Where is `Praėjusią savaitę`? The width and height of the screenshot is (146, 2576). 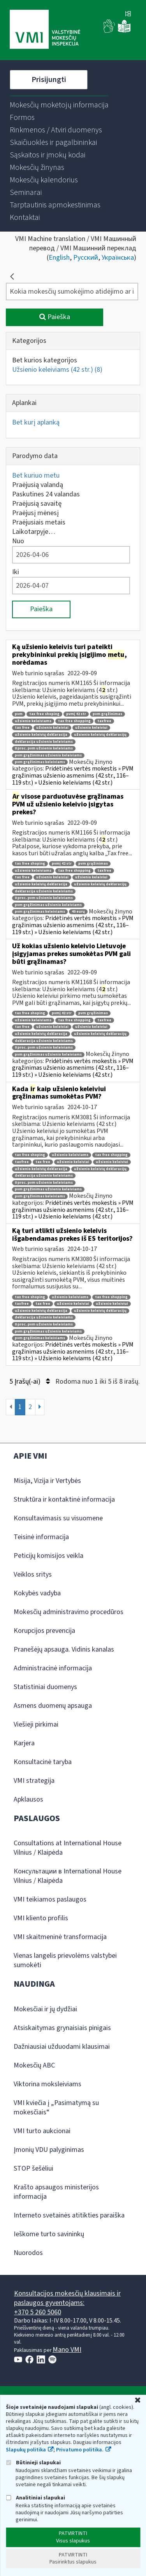 Praėjusią savaitę is located at coordinates (37, 503).